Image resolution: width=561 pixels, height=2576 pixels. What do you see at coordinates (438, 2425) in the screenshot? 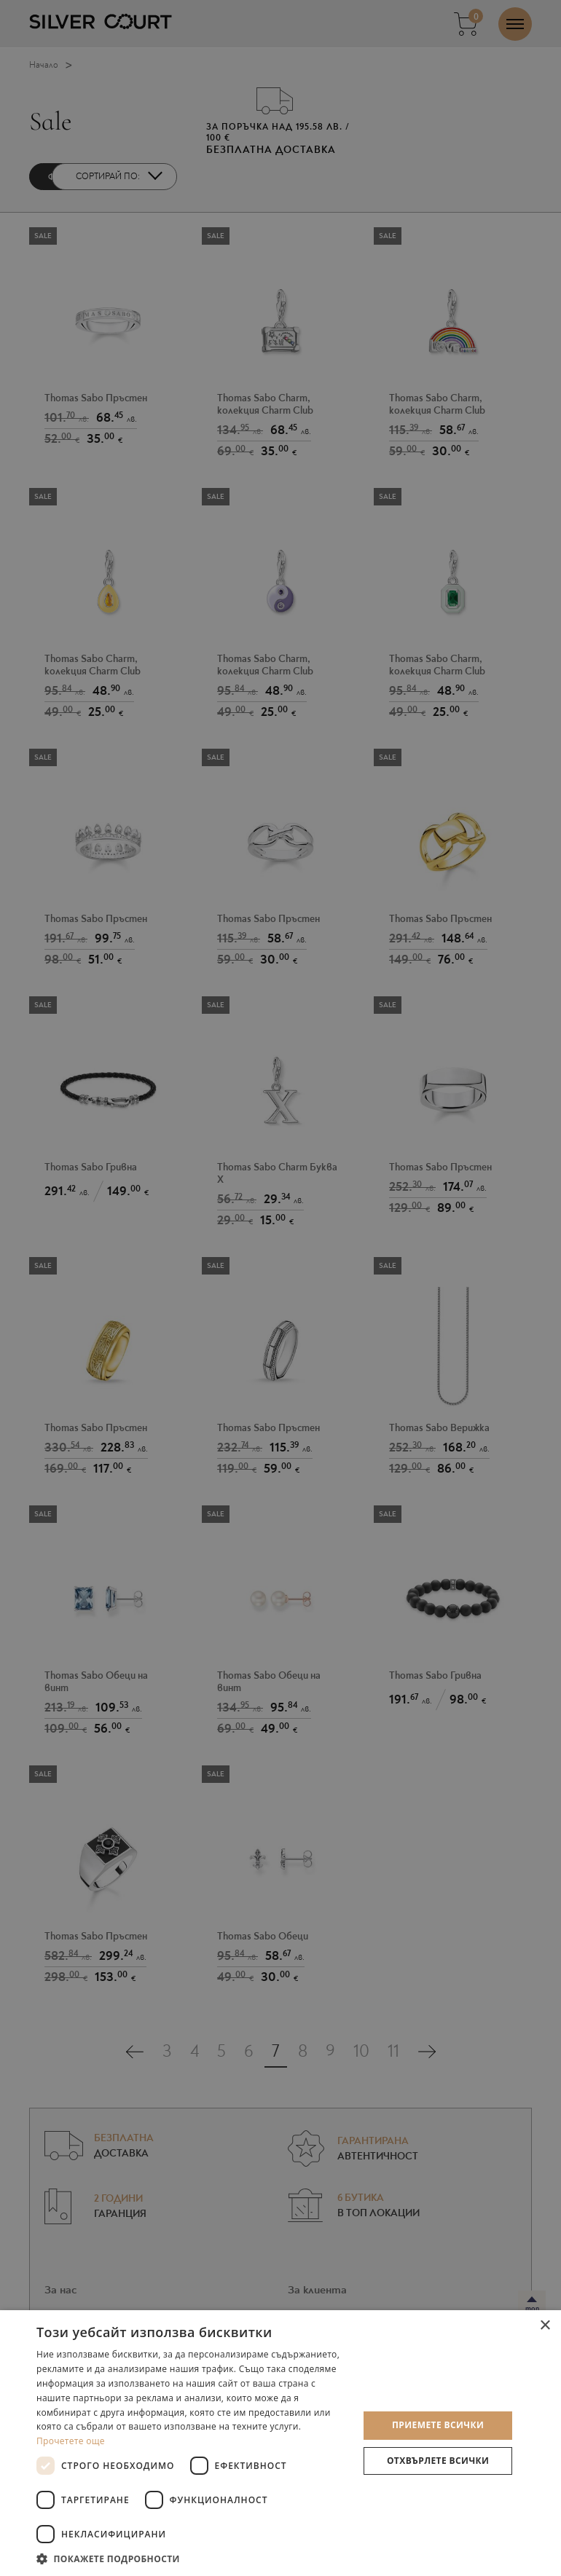
I see `Приемете всички [button]` at bounding box center [438, 2425].